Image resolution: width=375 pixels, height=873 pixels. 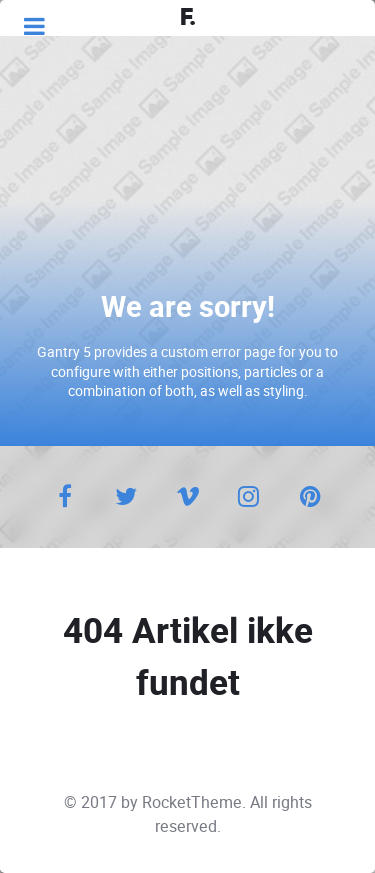 What do you see at coordinates (188, 18) in the screenshot?
I see `F.` at bounding box center [188, 18].